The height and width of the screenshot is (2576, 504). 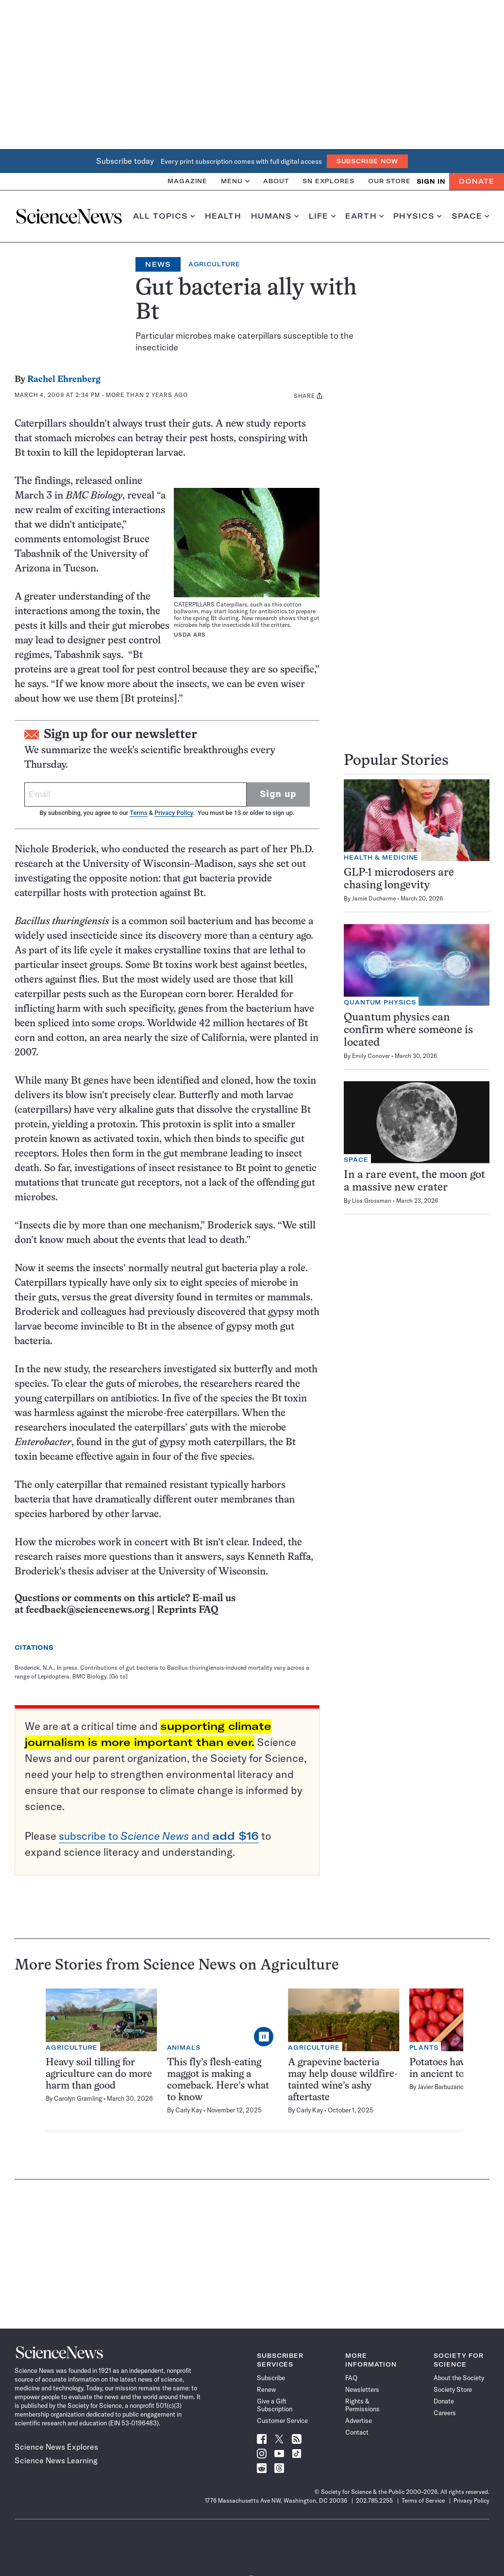 I want to click on 202.785.2255, so click(x=374, y=2500).